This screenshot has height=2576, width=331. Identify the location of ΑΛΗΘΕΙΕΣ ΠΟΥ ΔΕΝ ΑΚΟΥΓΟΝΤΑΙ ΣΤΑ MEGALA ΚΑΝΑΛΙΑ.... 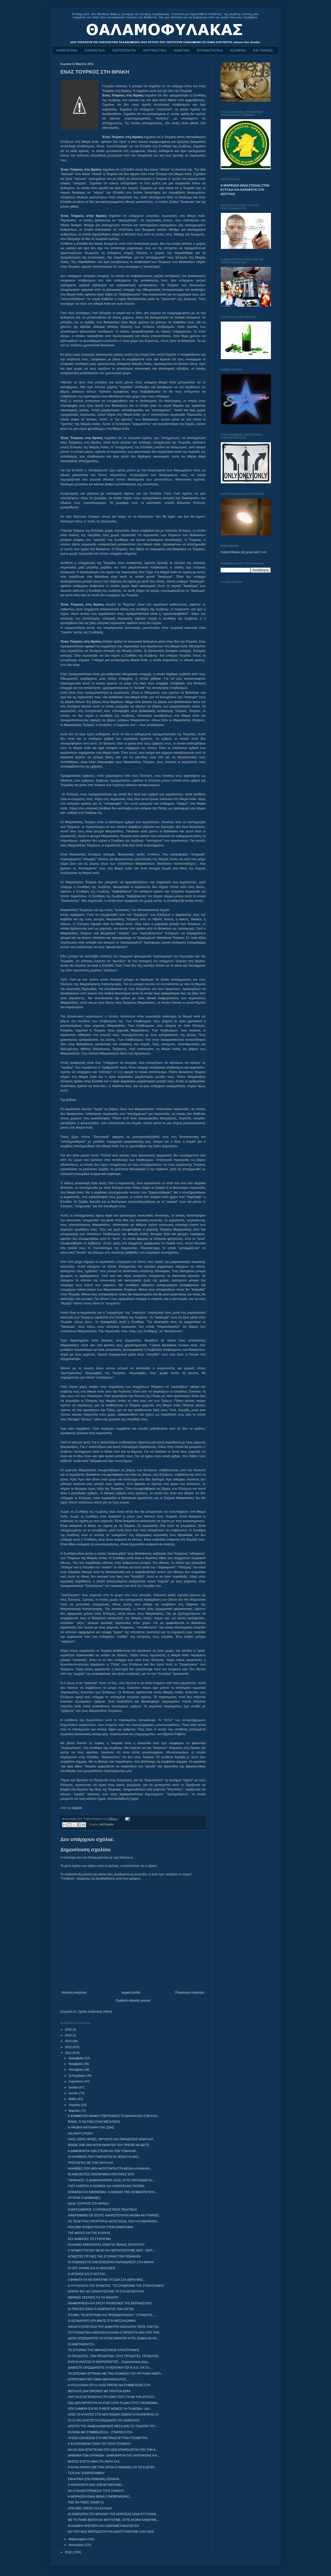
(110, 2168).